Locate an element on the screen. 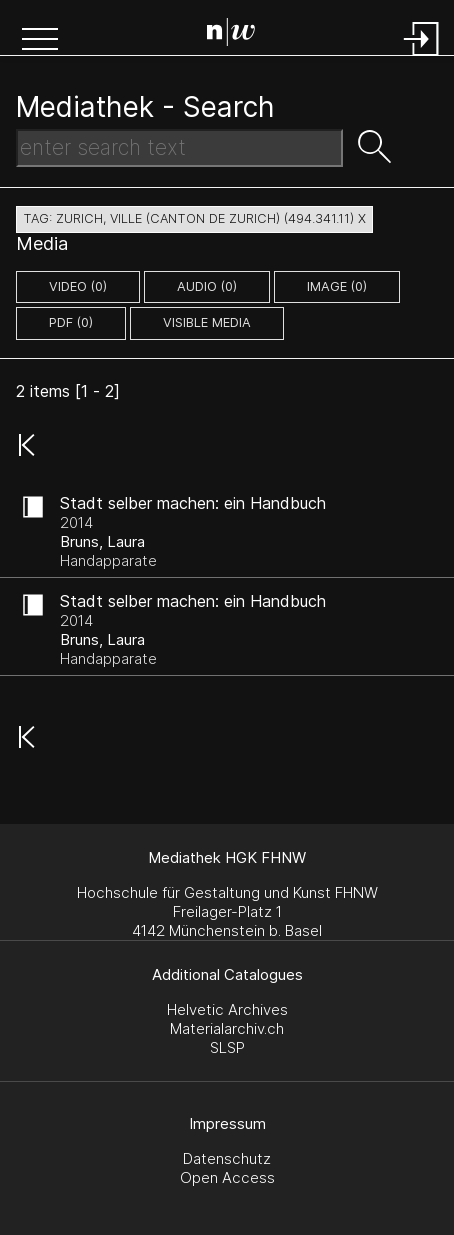  Materialarchiv.ch is located at coordinates (227, 1028).